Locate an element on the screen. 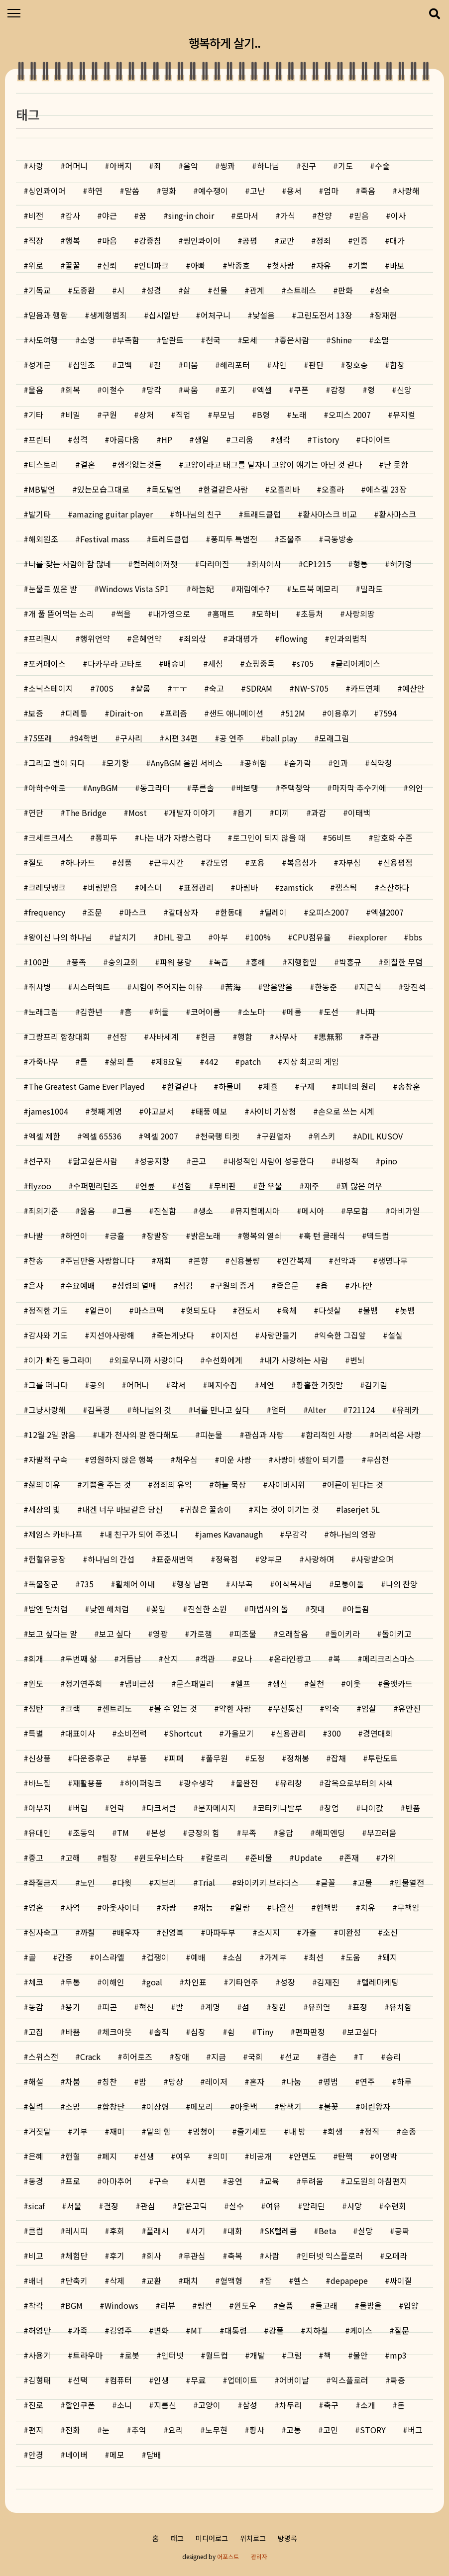  700S is located at coordinates (104, 688).